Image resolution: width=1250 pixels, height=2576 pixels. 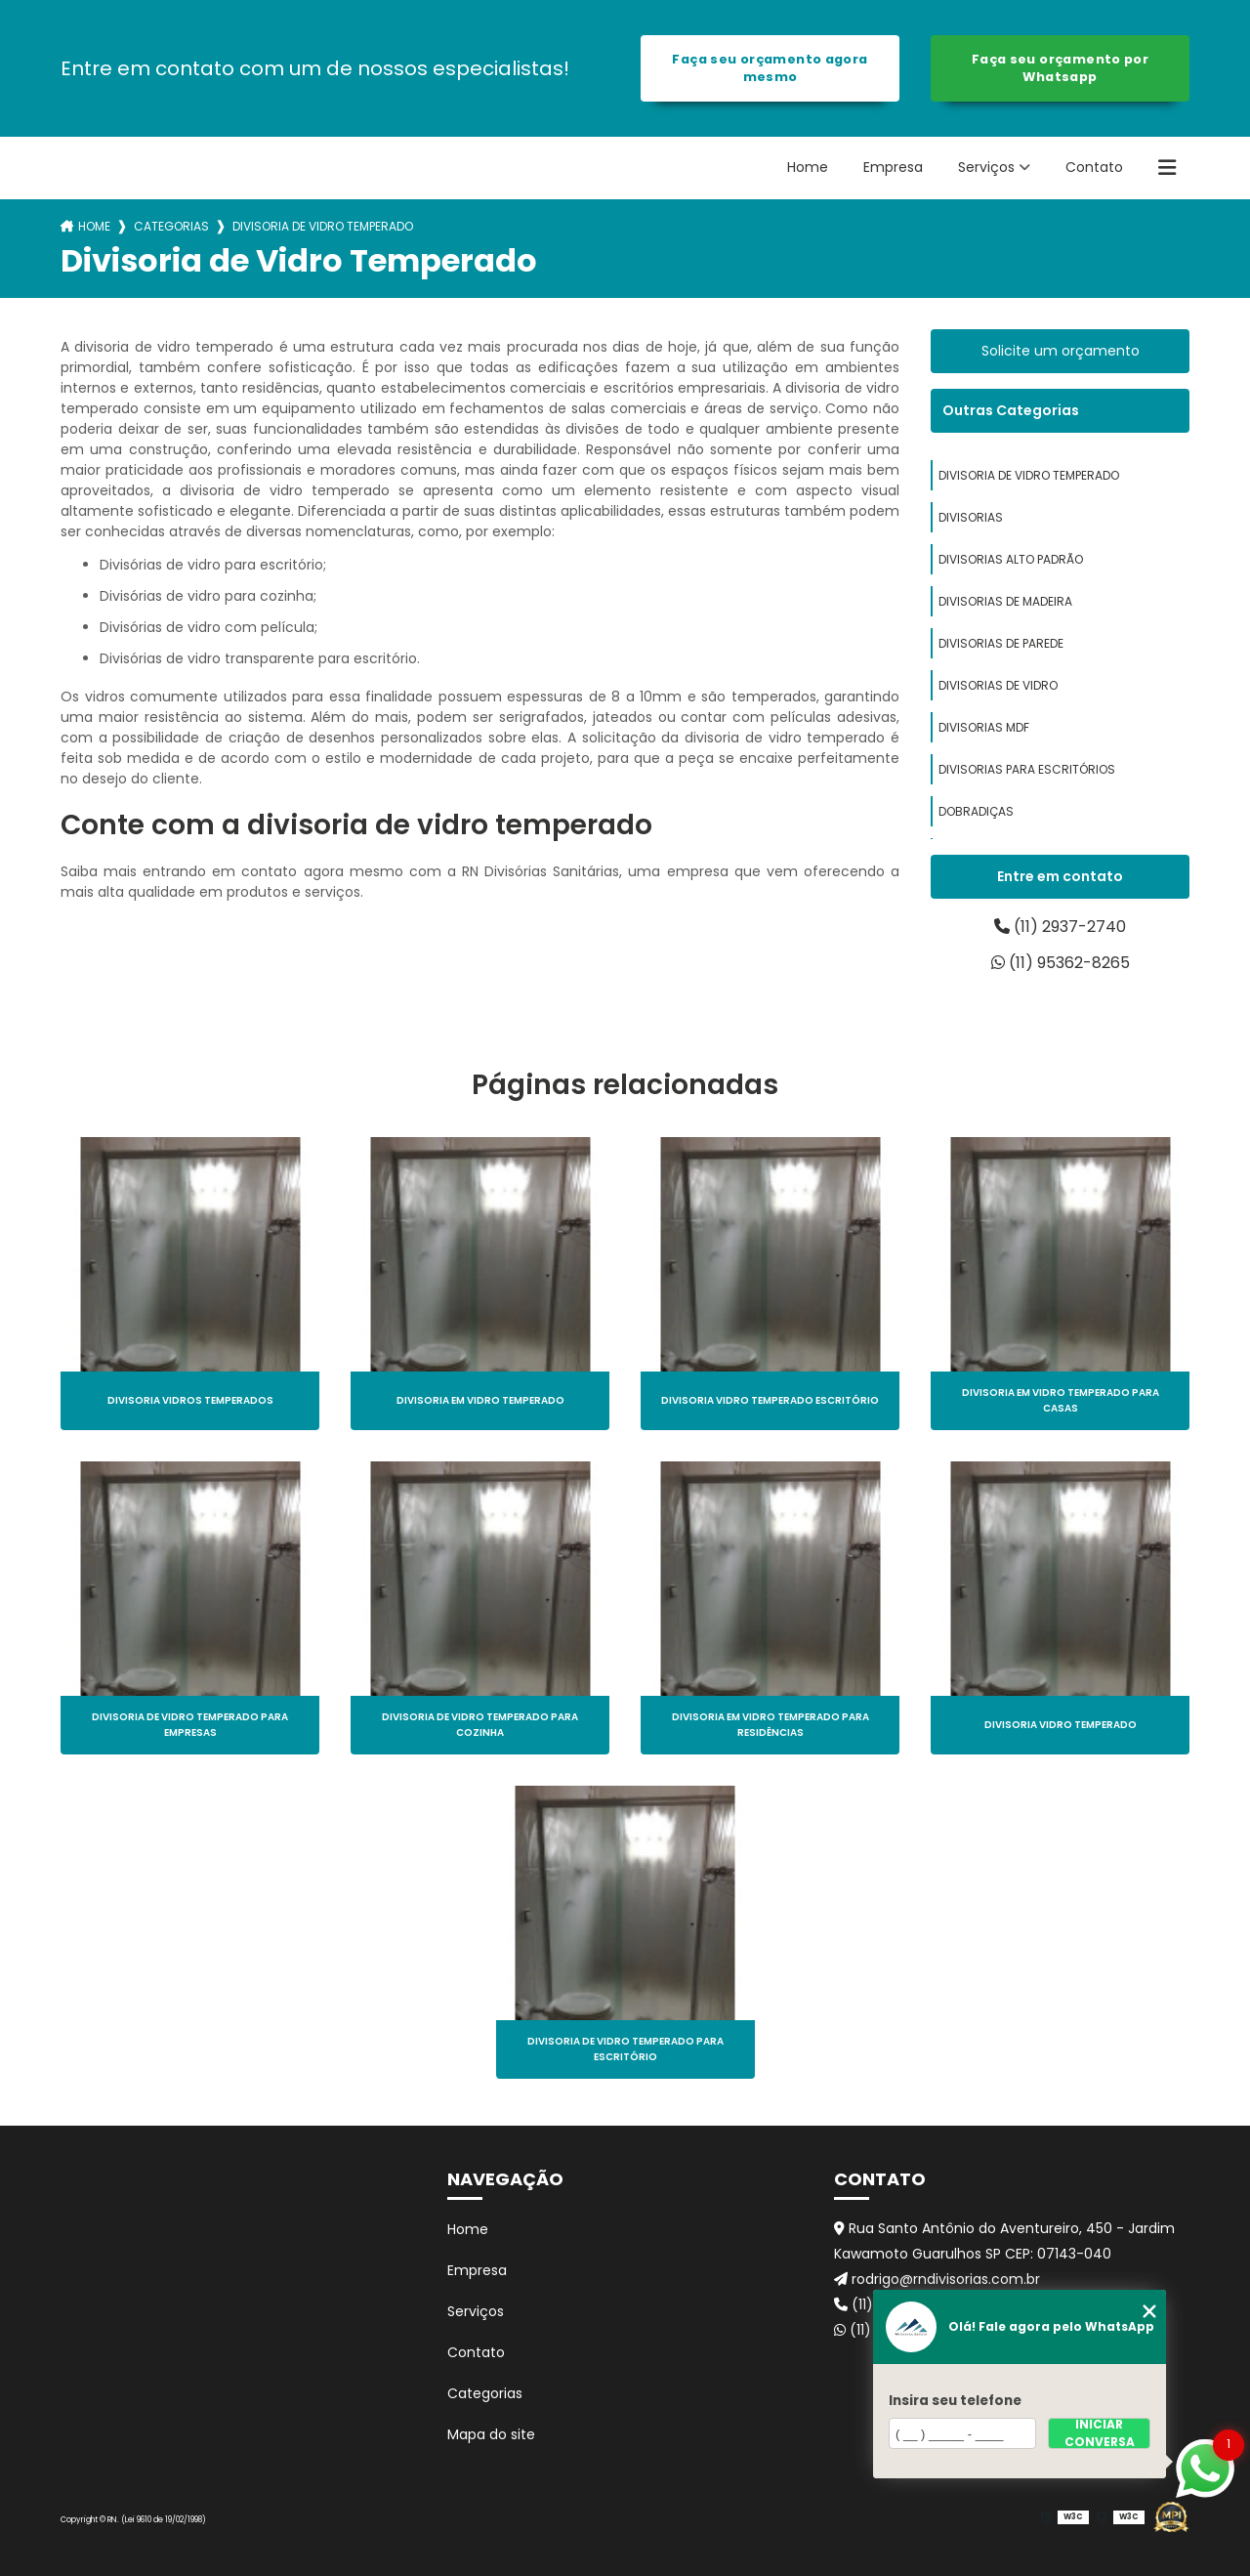 I want to click on Home, so click(x=807, y=167).